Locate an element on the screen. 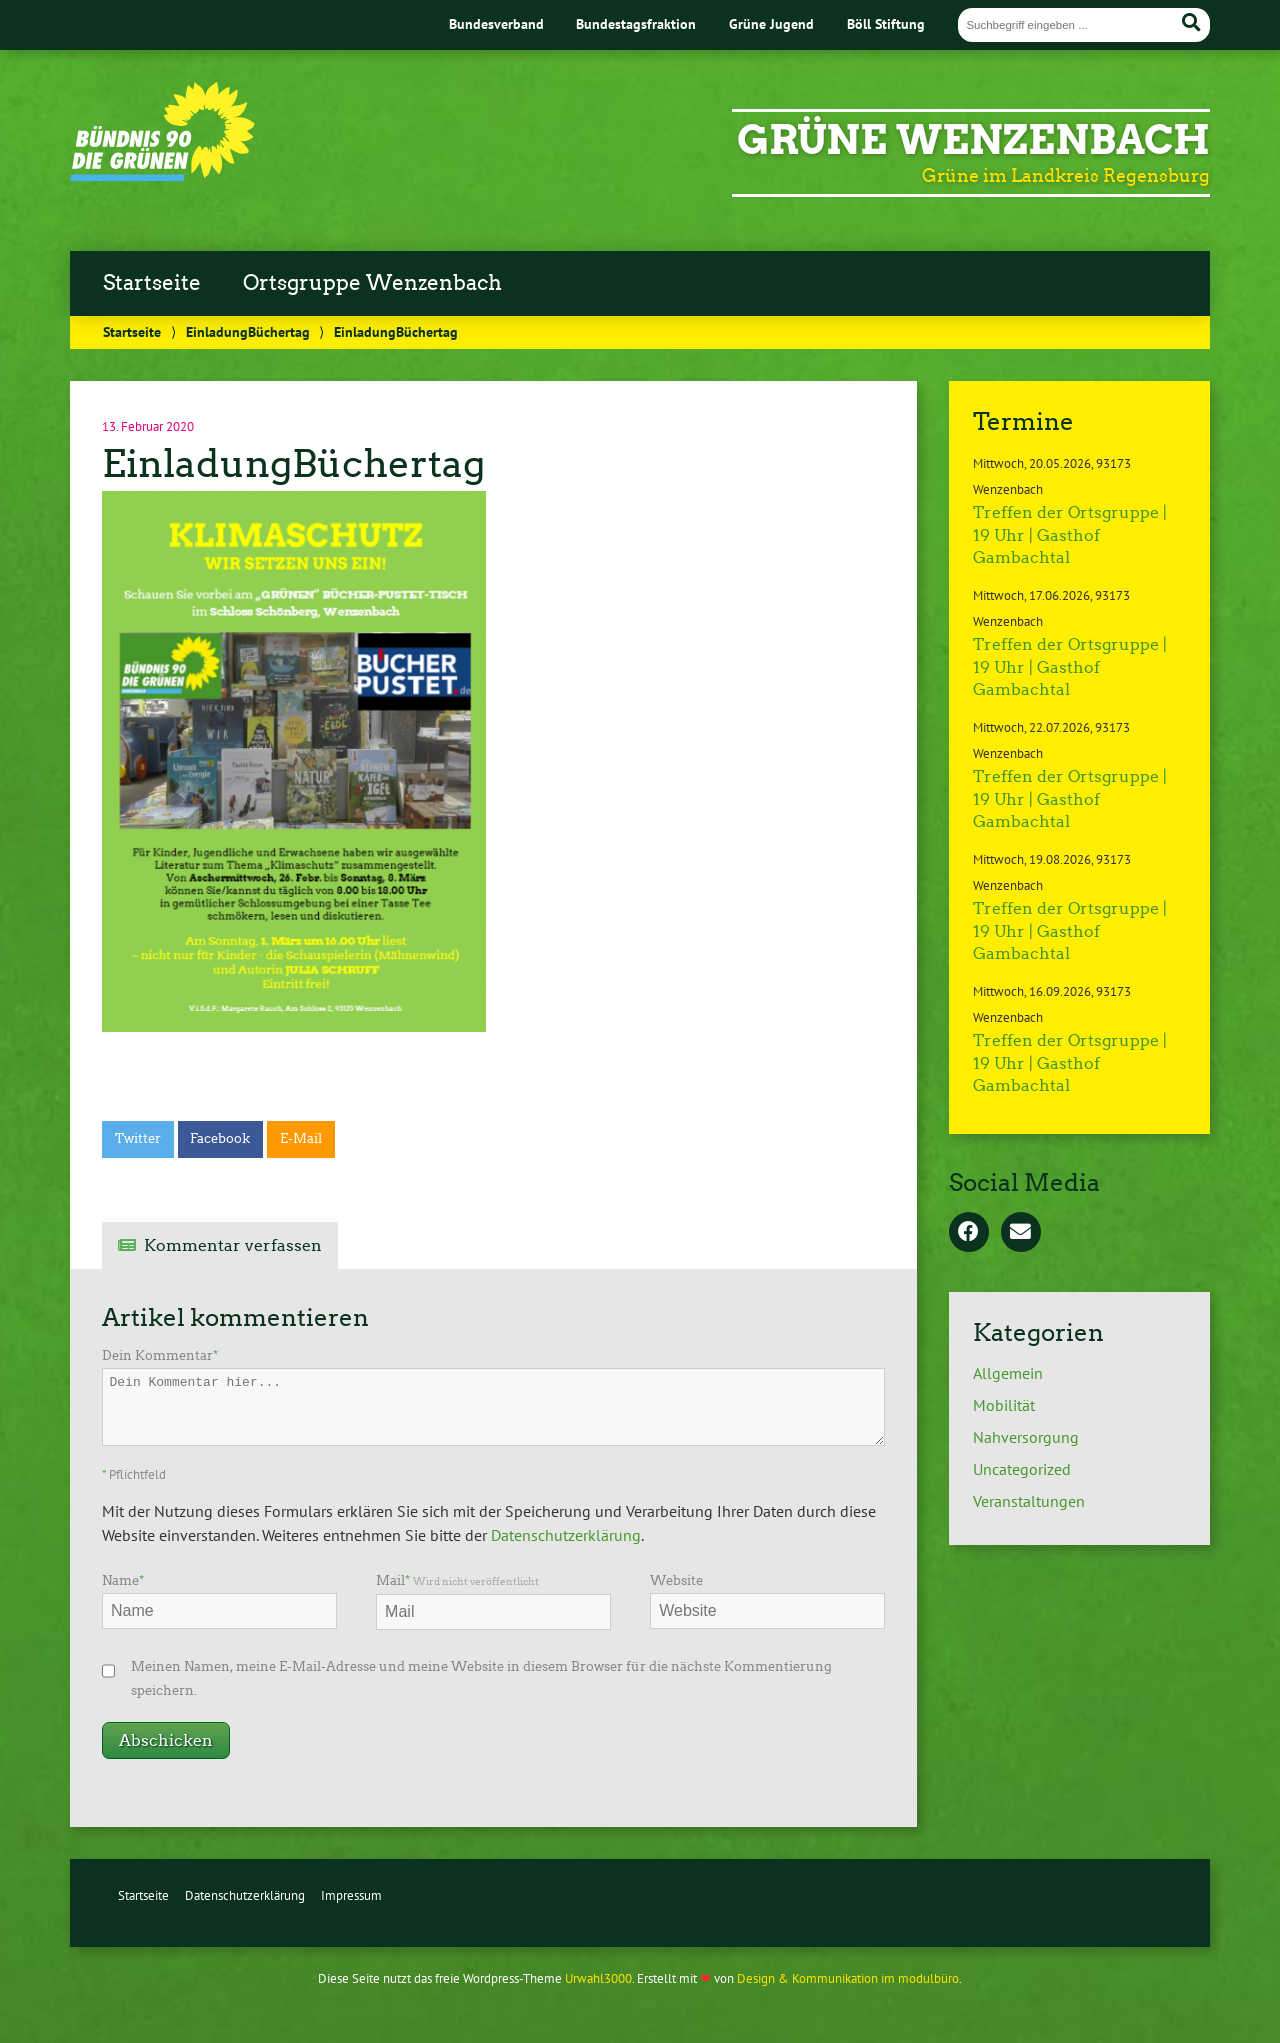  Böll Stiftung is located at coordinates (886, 23).